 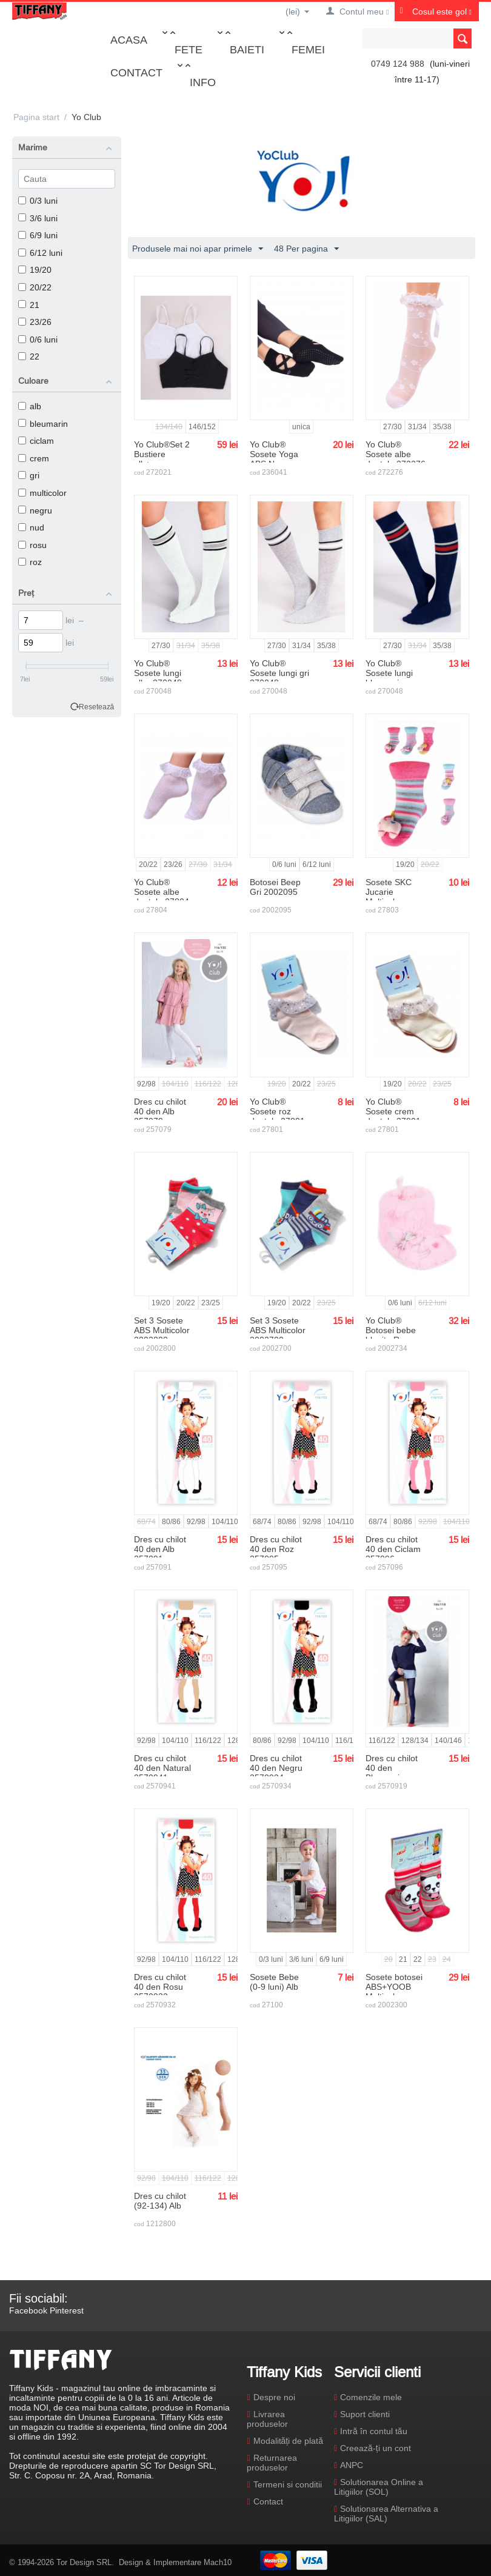 I want to click on 6/9 luni, so click(x=38, y=235).